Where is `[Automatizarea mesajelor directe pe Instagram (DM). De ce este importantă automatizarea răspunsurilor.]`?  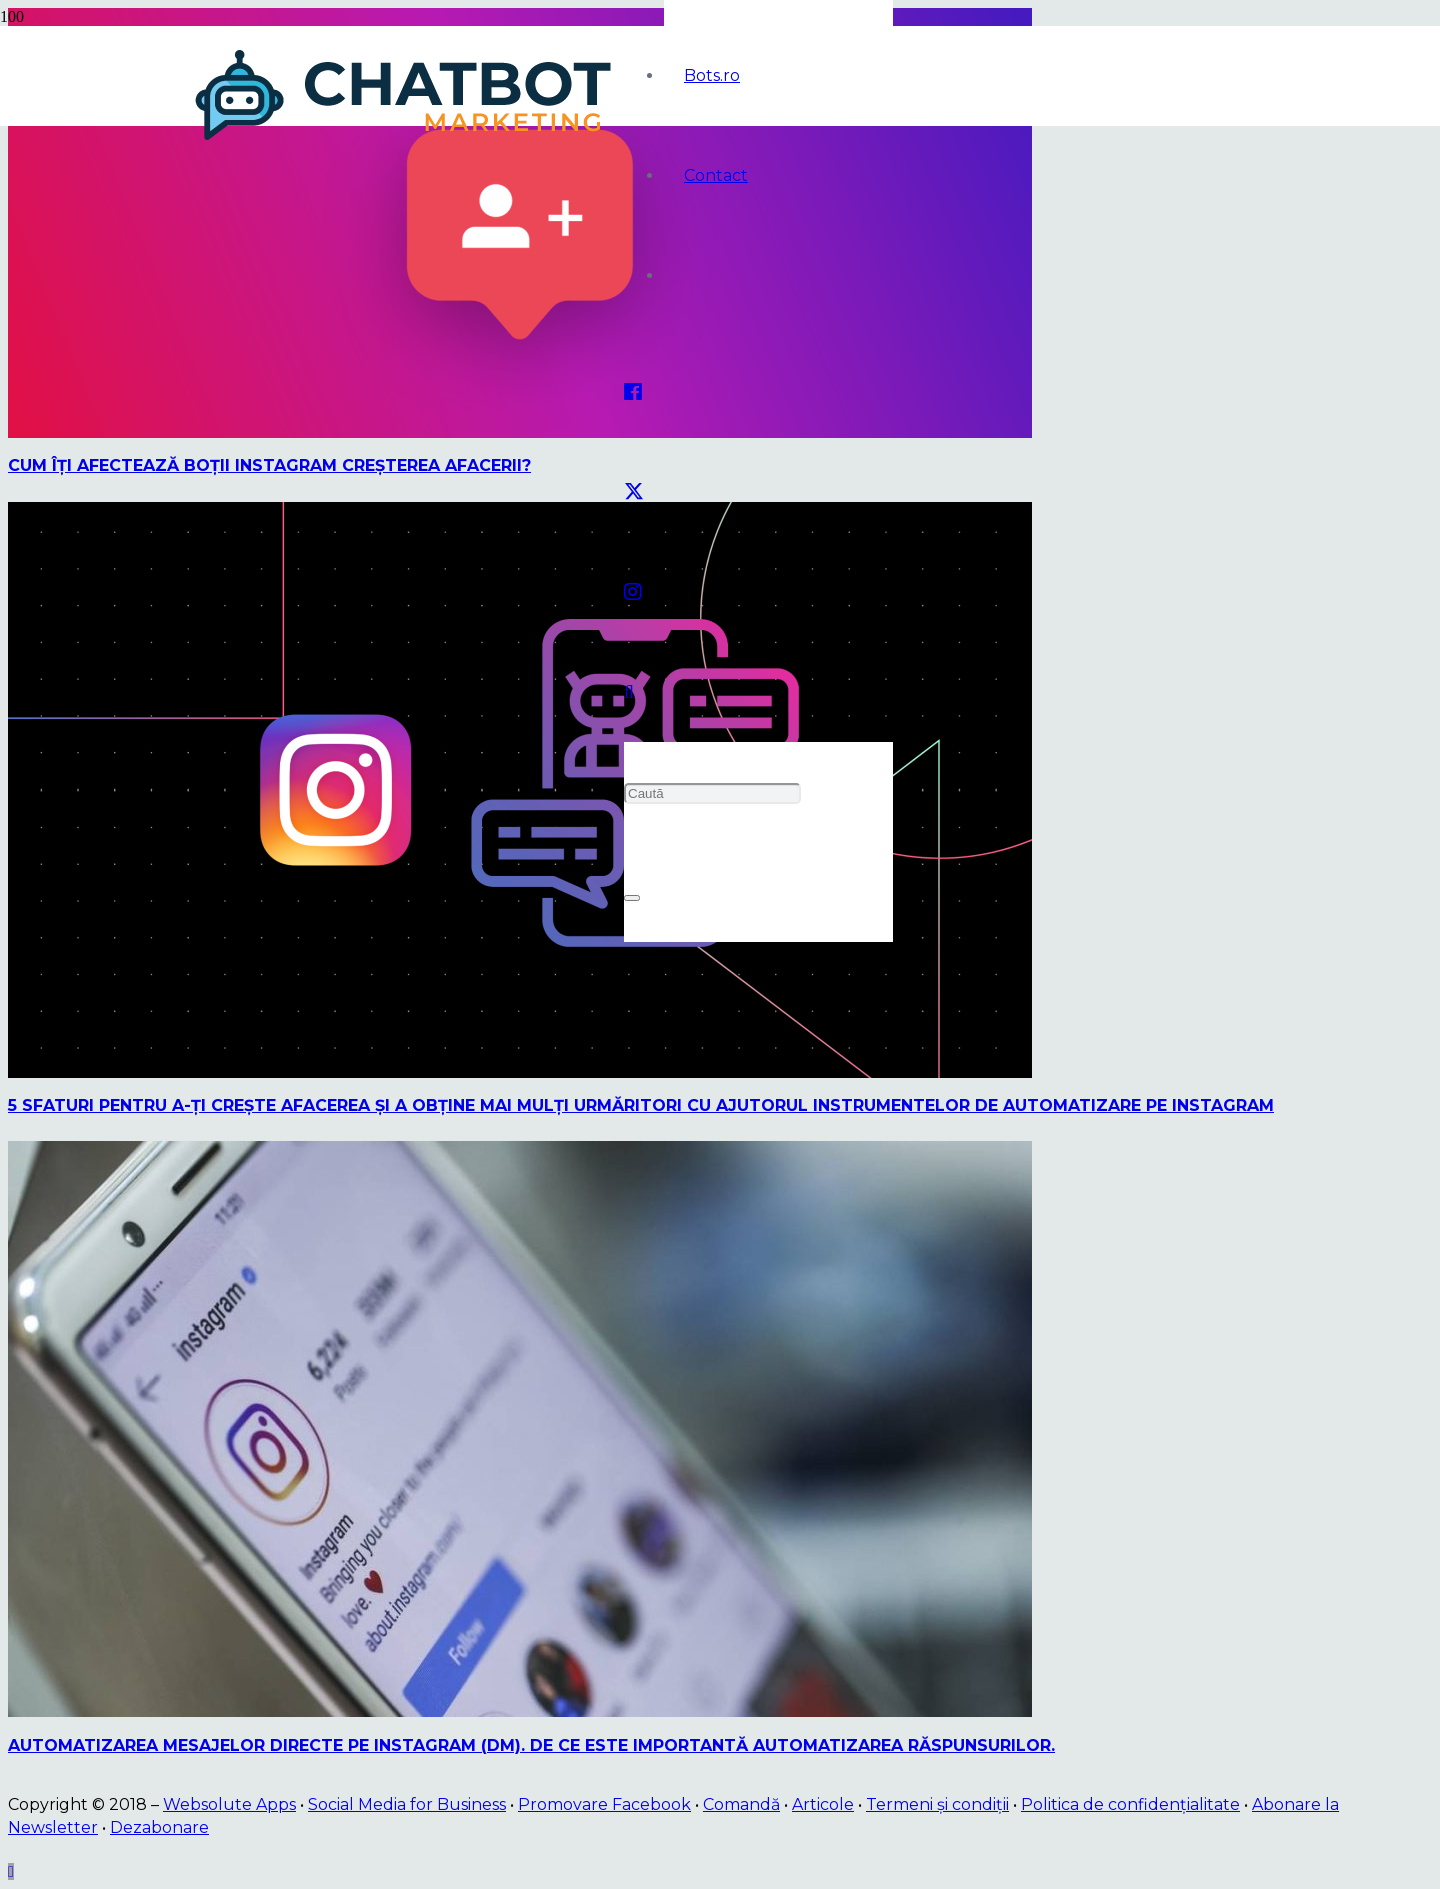
[Automatizarea mesajelor directe pe Instagram (DM). De ce este importantă automatizarea răspunsurilor.] is located at coordinates (520, 1711).